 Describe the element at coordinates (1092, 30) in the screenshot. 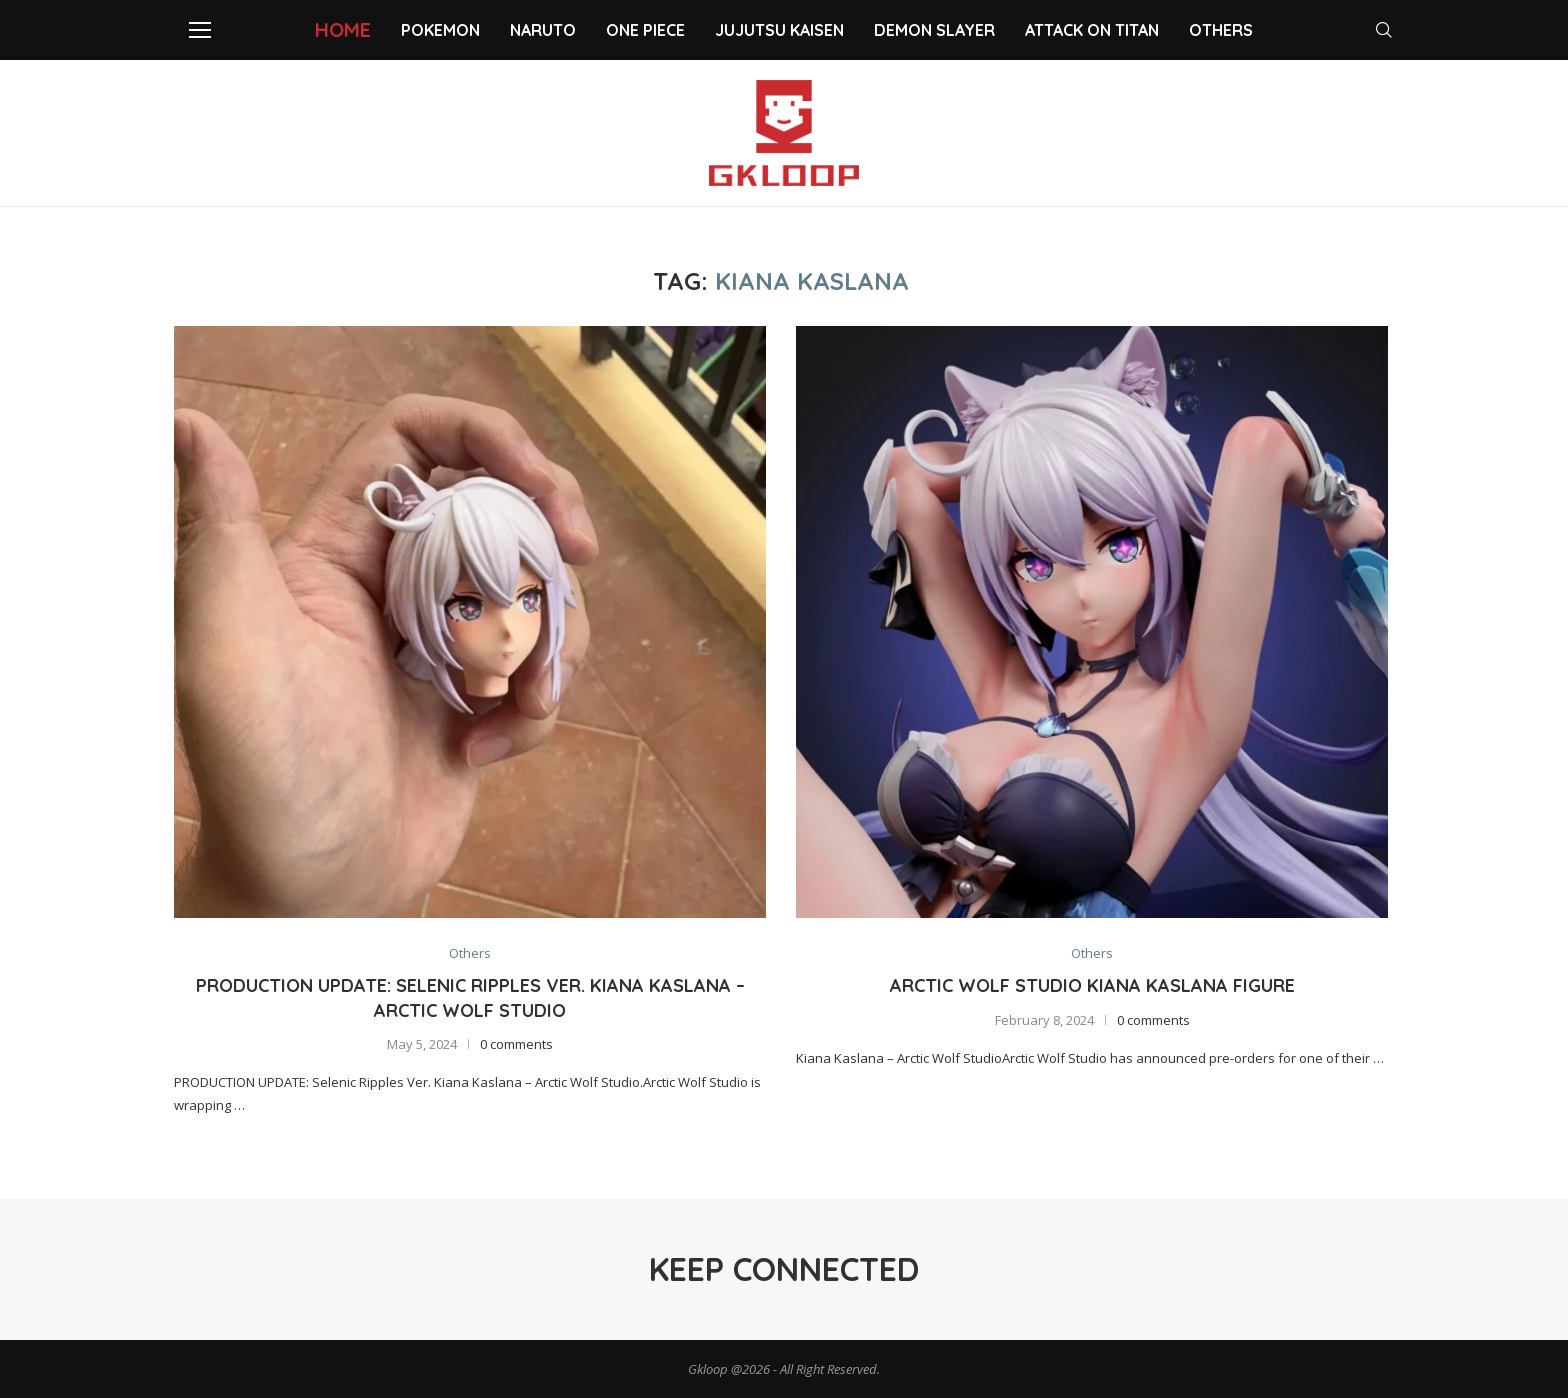

I see `Attack on Titan` at that location.